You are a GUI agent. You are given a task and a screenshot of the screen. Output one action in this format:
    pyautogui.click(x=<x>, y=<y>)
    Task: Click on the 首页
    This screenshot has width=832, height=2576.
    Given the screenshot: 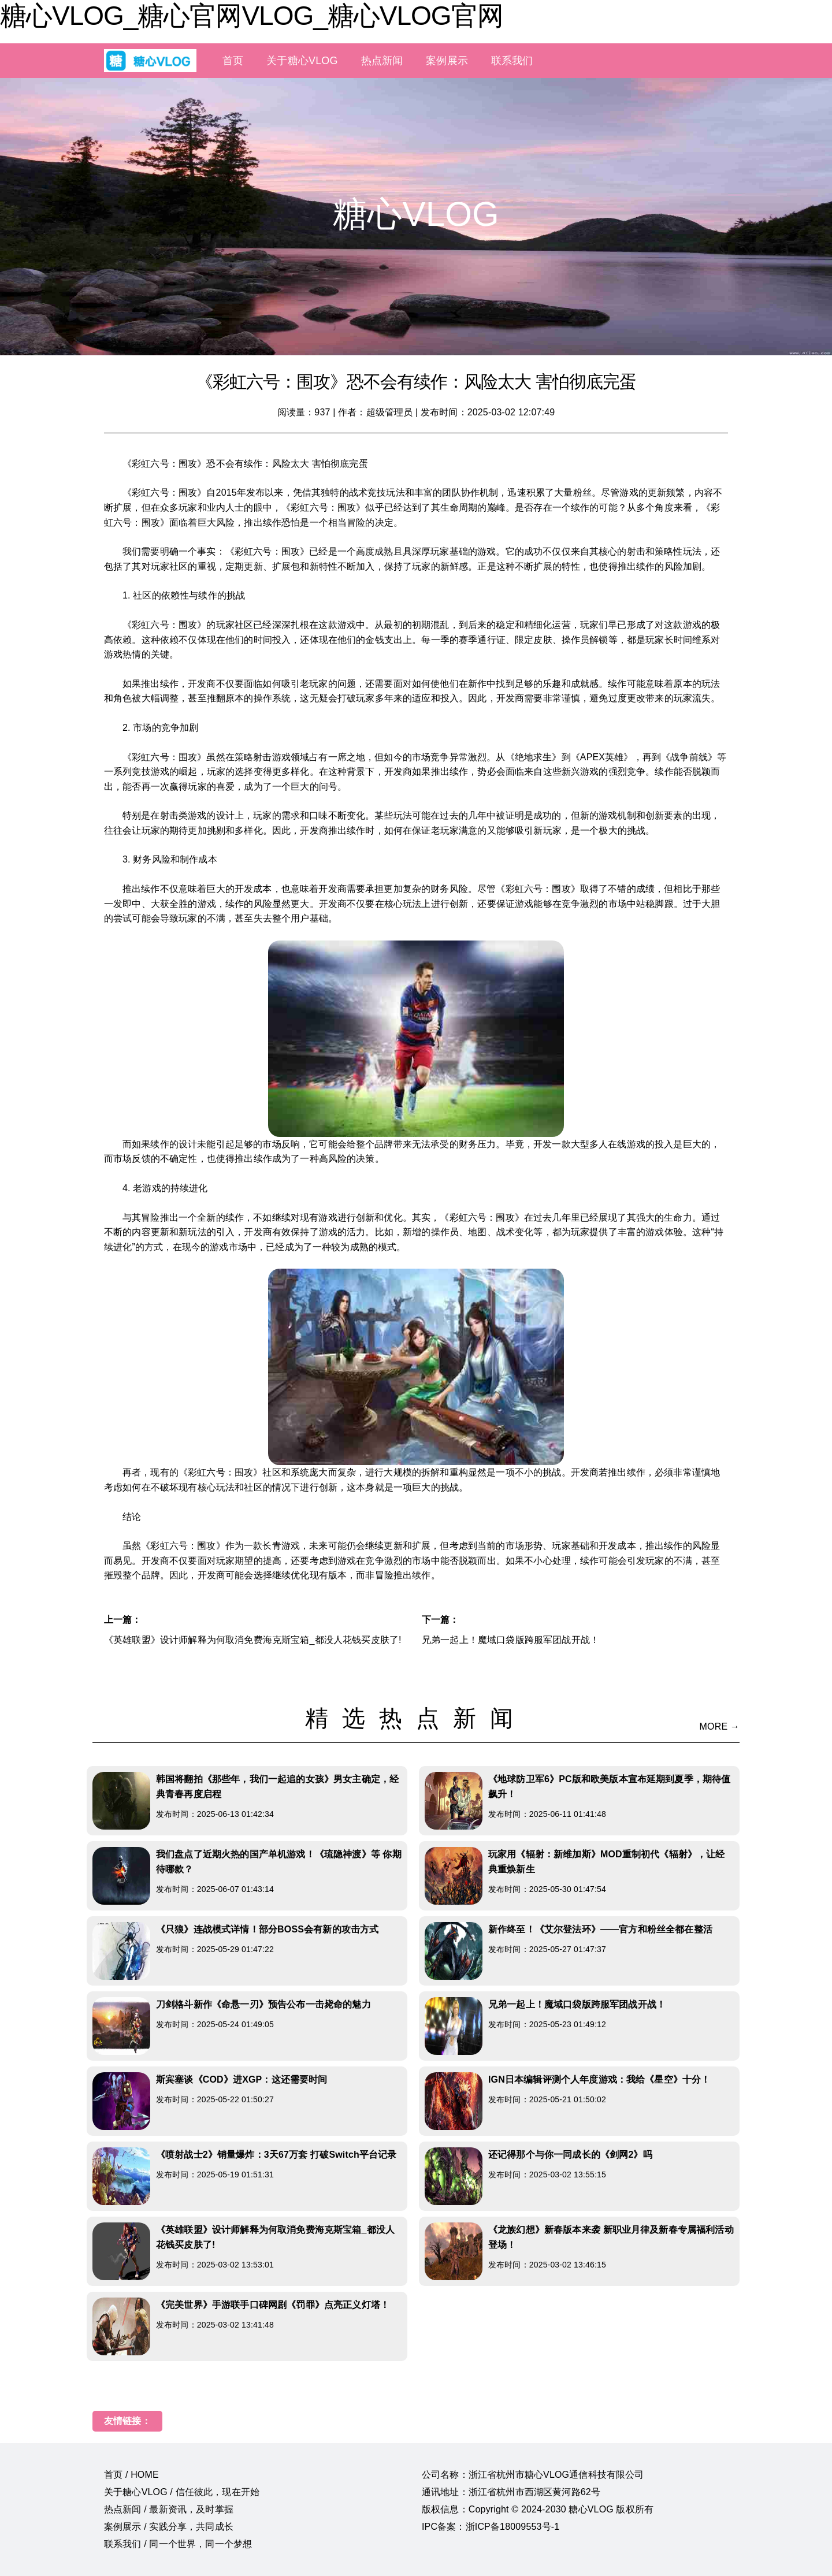 What is the action you would take?
    pyautogui.click(x=232, y=60)
    